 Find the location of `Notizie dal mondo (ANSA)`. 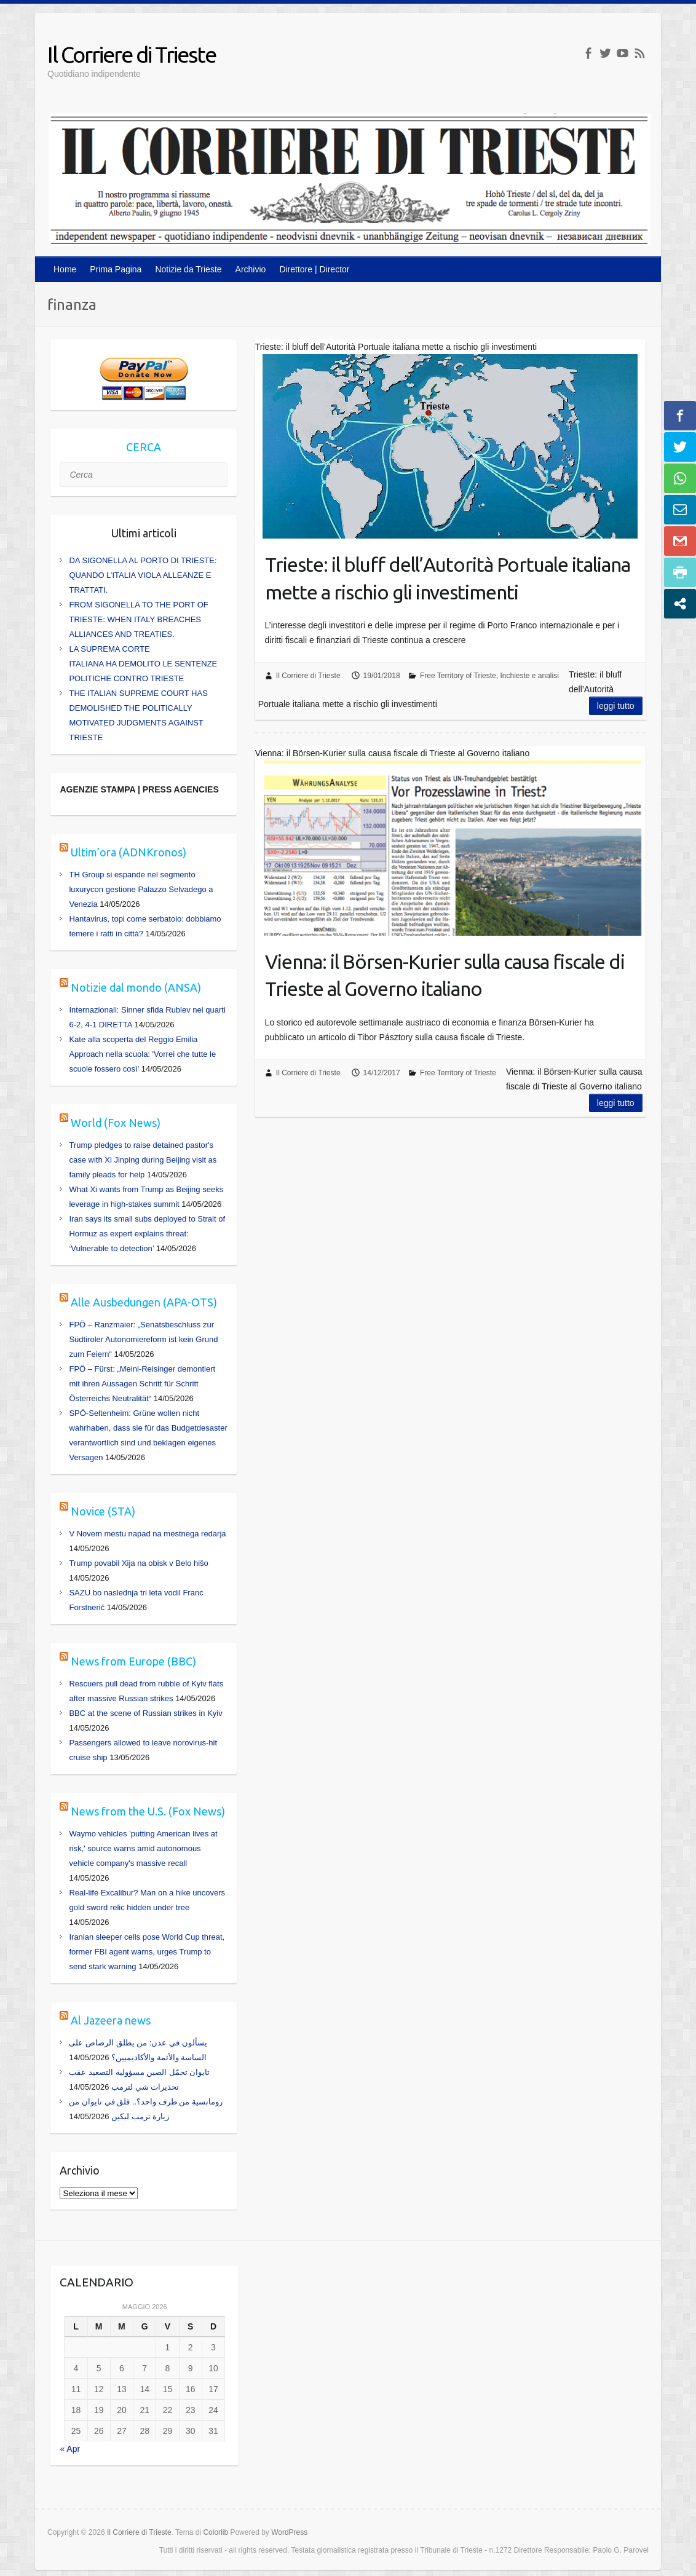

Notizie dal mondo (ANSA) is located at coordinates (136, 987).